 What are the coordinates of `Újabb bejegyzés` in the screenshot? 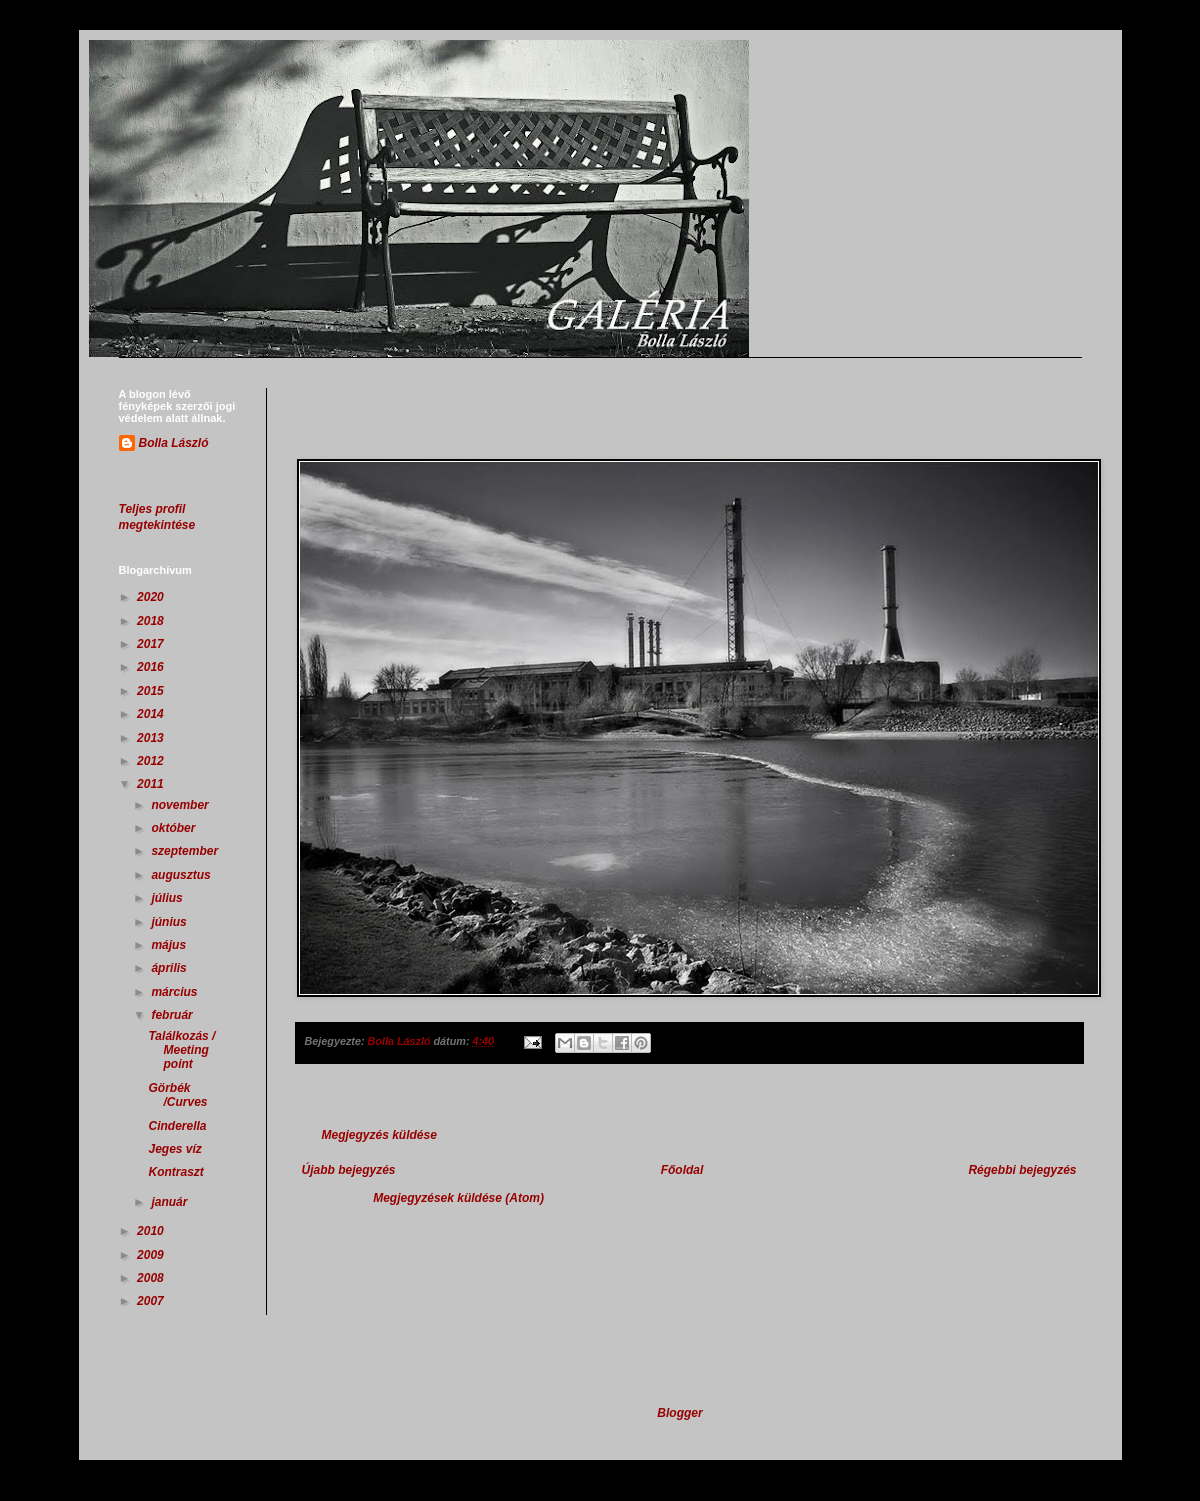 It's located at (349, 1170).